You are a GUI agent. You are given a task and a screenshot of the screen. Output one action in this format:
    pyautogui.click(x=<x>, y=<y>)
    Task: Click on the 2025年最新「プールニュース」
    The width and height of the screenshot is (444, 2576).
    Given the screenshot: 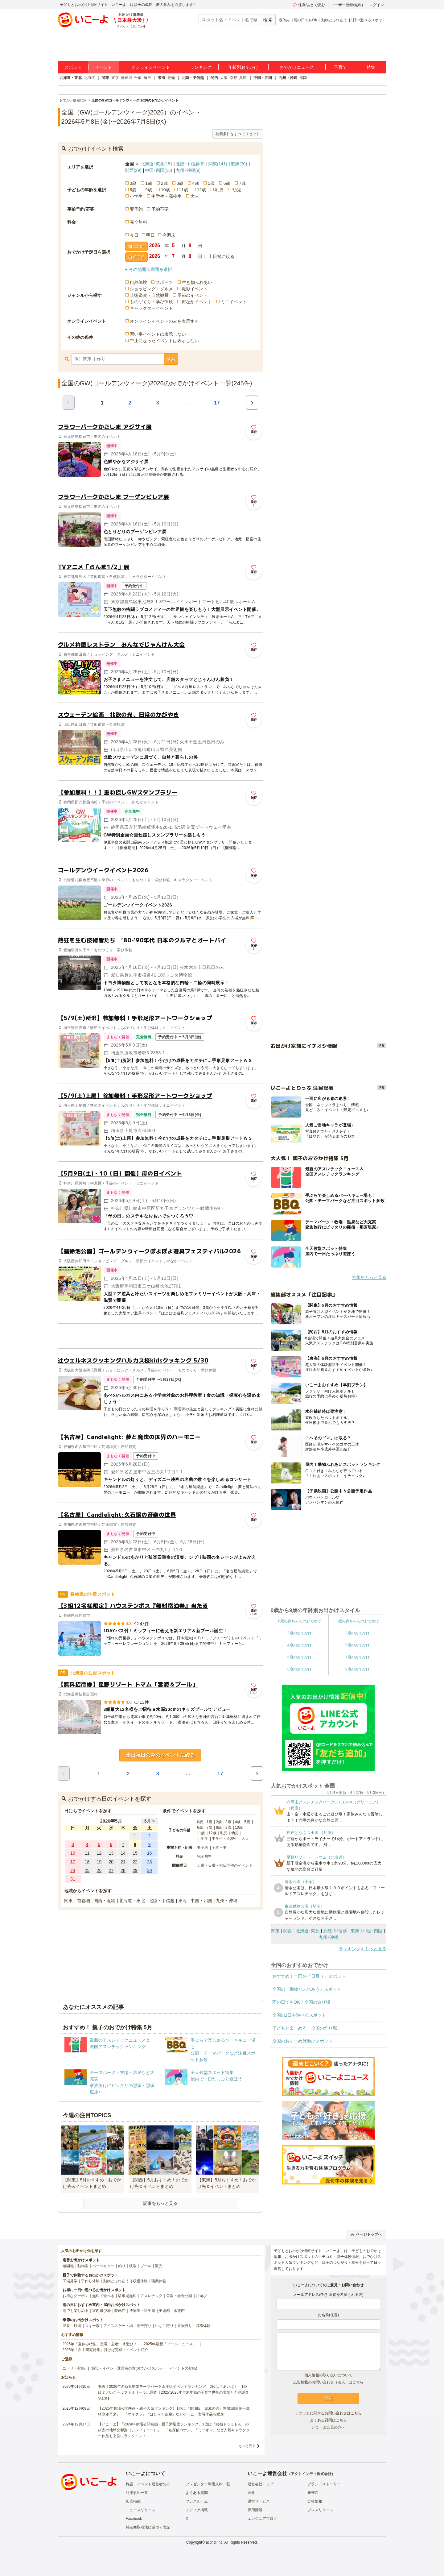 What is the action you would take?
    pyautogui.click(x=170, y=2344)
    